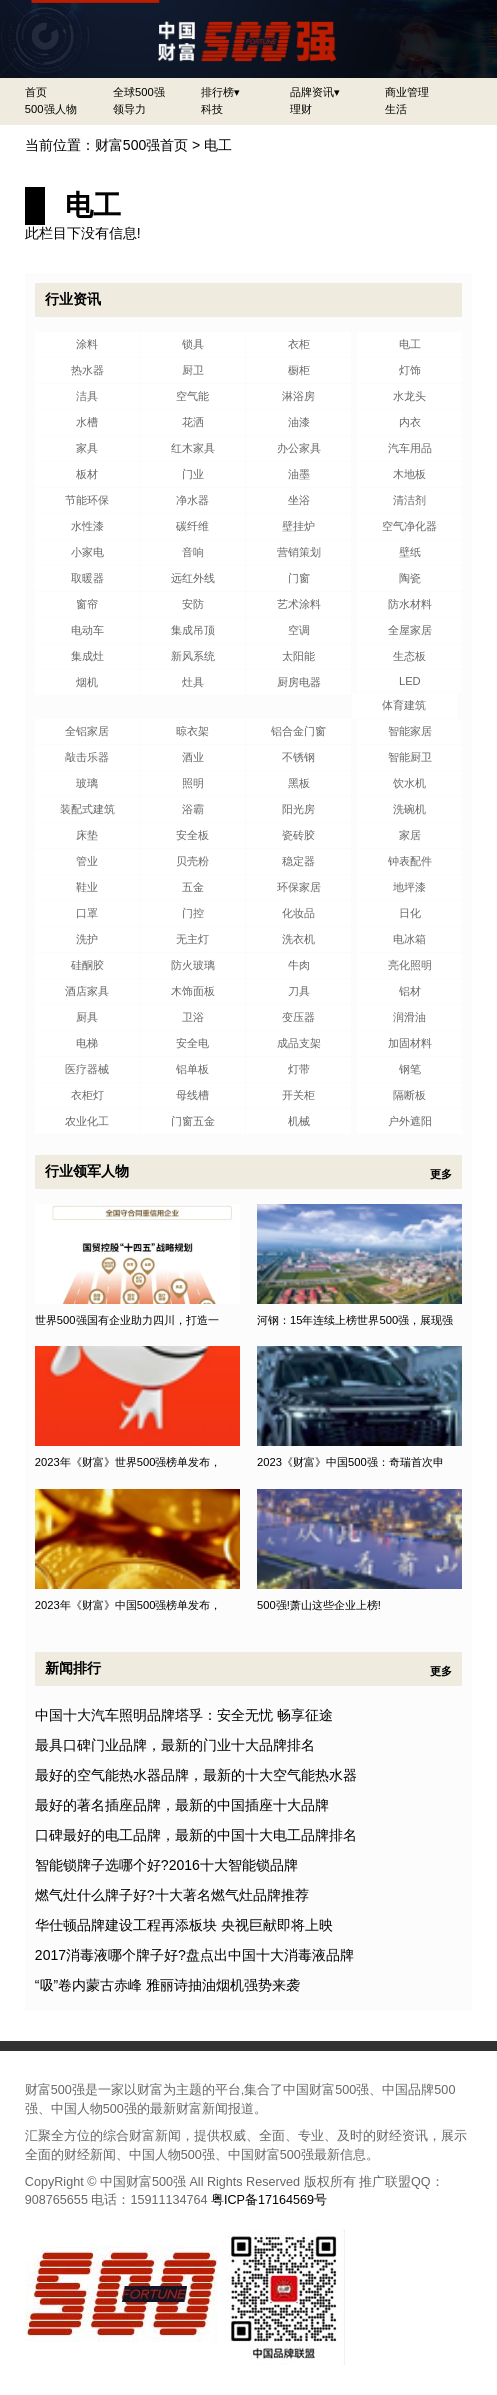 This screenshot has width=497, height=2395. Describe the element at coordinates (298, 861) in the screenshot. I see `稳定器` at that location.